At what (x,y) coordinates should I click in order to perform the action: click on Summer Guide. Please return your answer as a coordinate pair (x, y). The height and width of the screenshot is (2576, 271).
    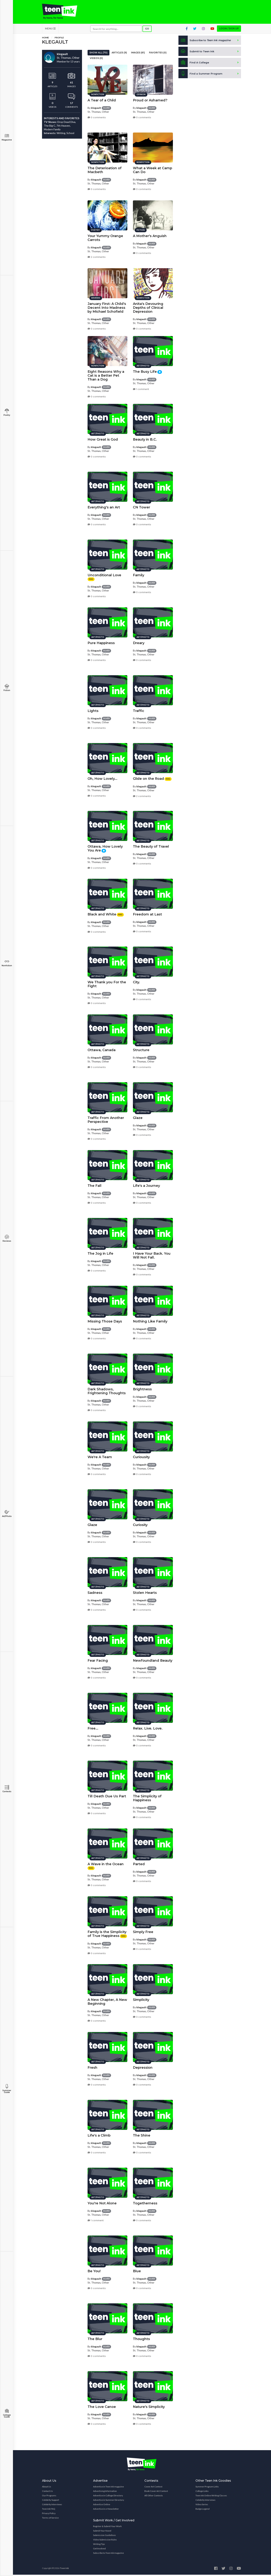
    Looking at the image, I should click on (6, 2089).